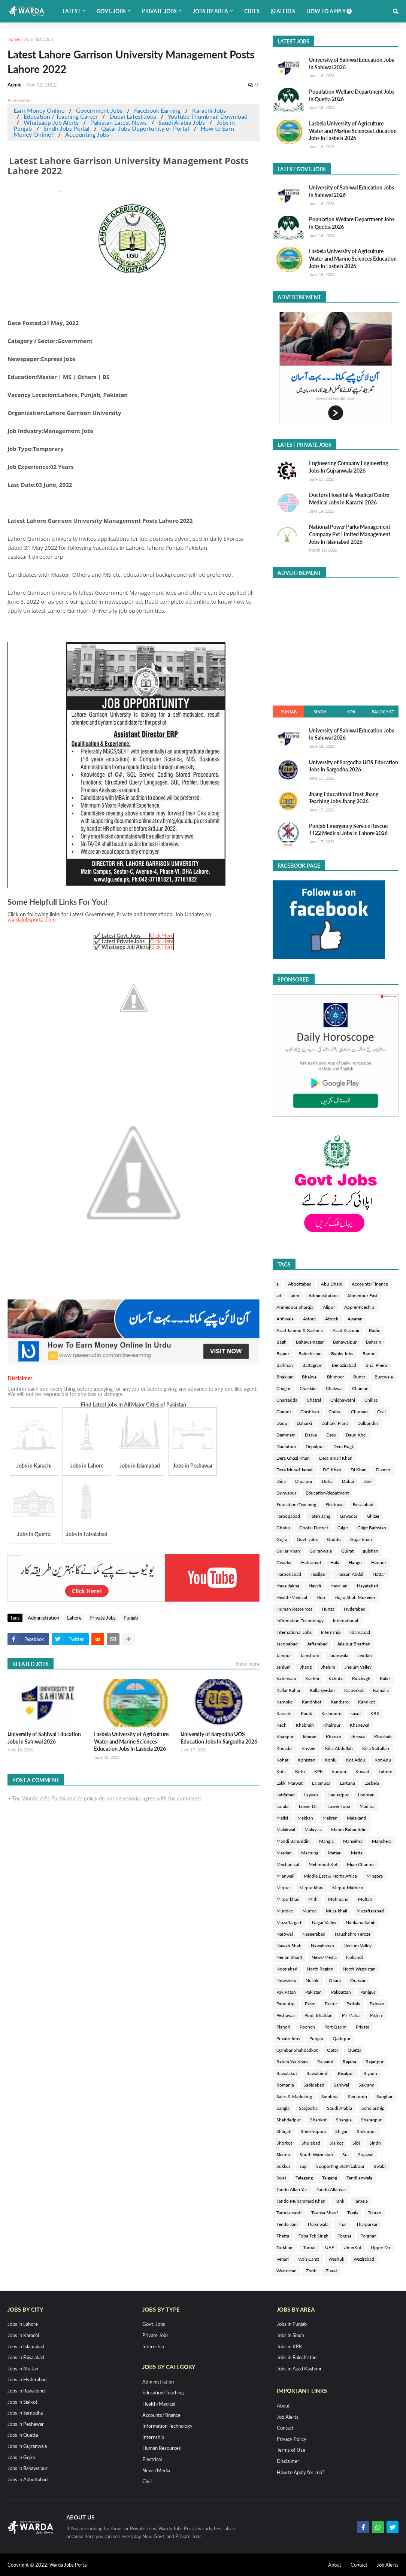  I want to click on Jobs in KPK, so click(289, 2346).